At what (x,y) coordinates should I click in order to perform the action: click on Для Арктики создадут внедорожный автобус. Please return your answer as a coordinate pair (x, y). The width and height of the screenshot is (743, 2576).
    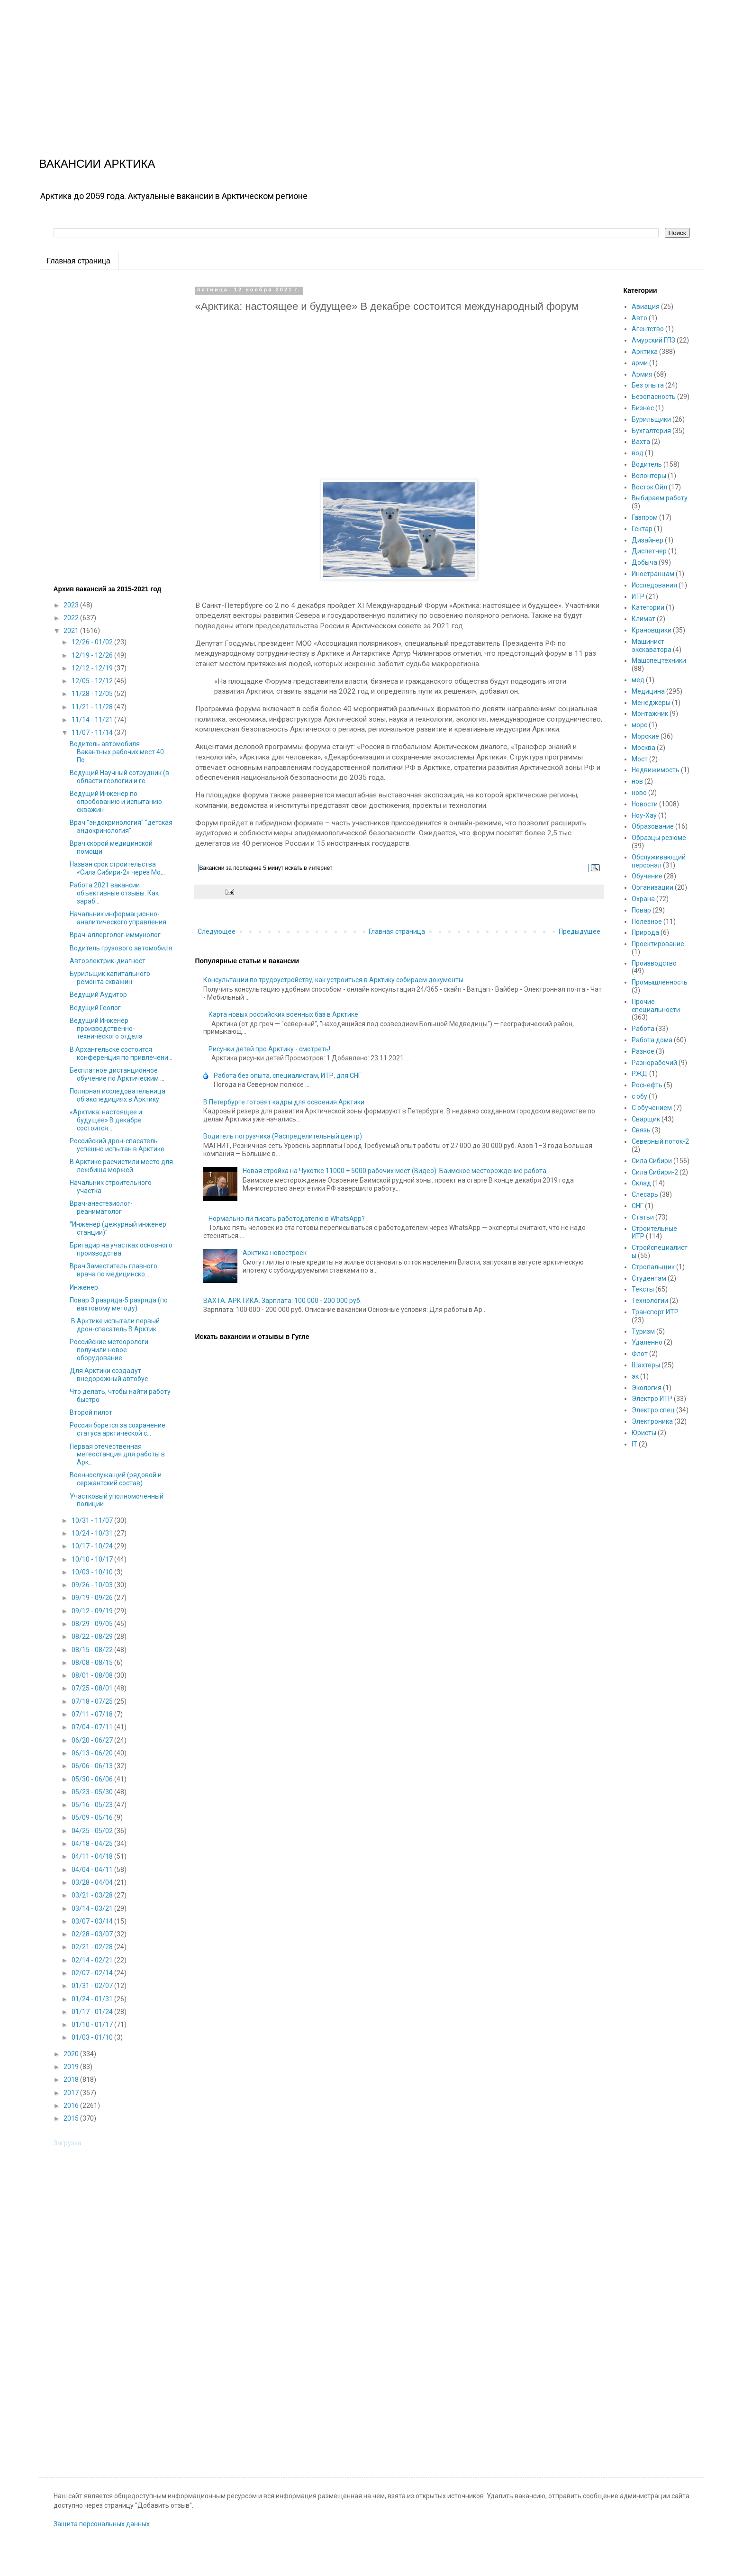
    Looking at the image, I should click on (109, 1375).